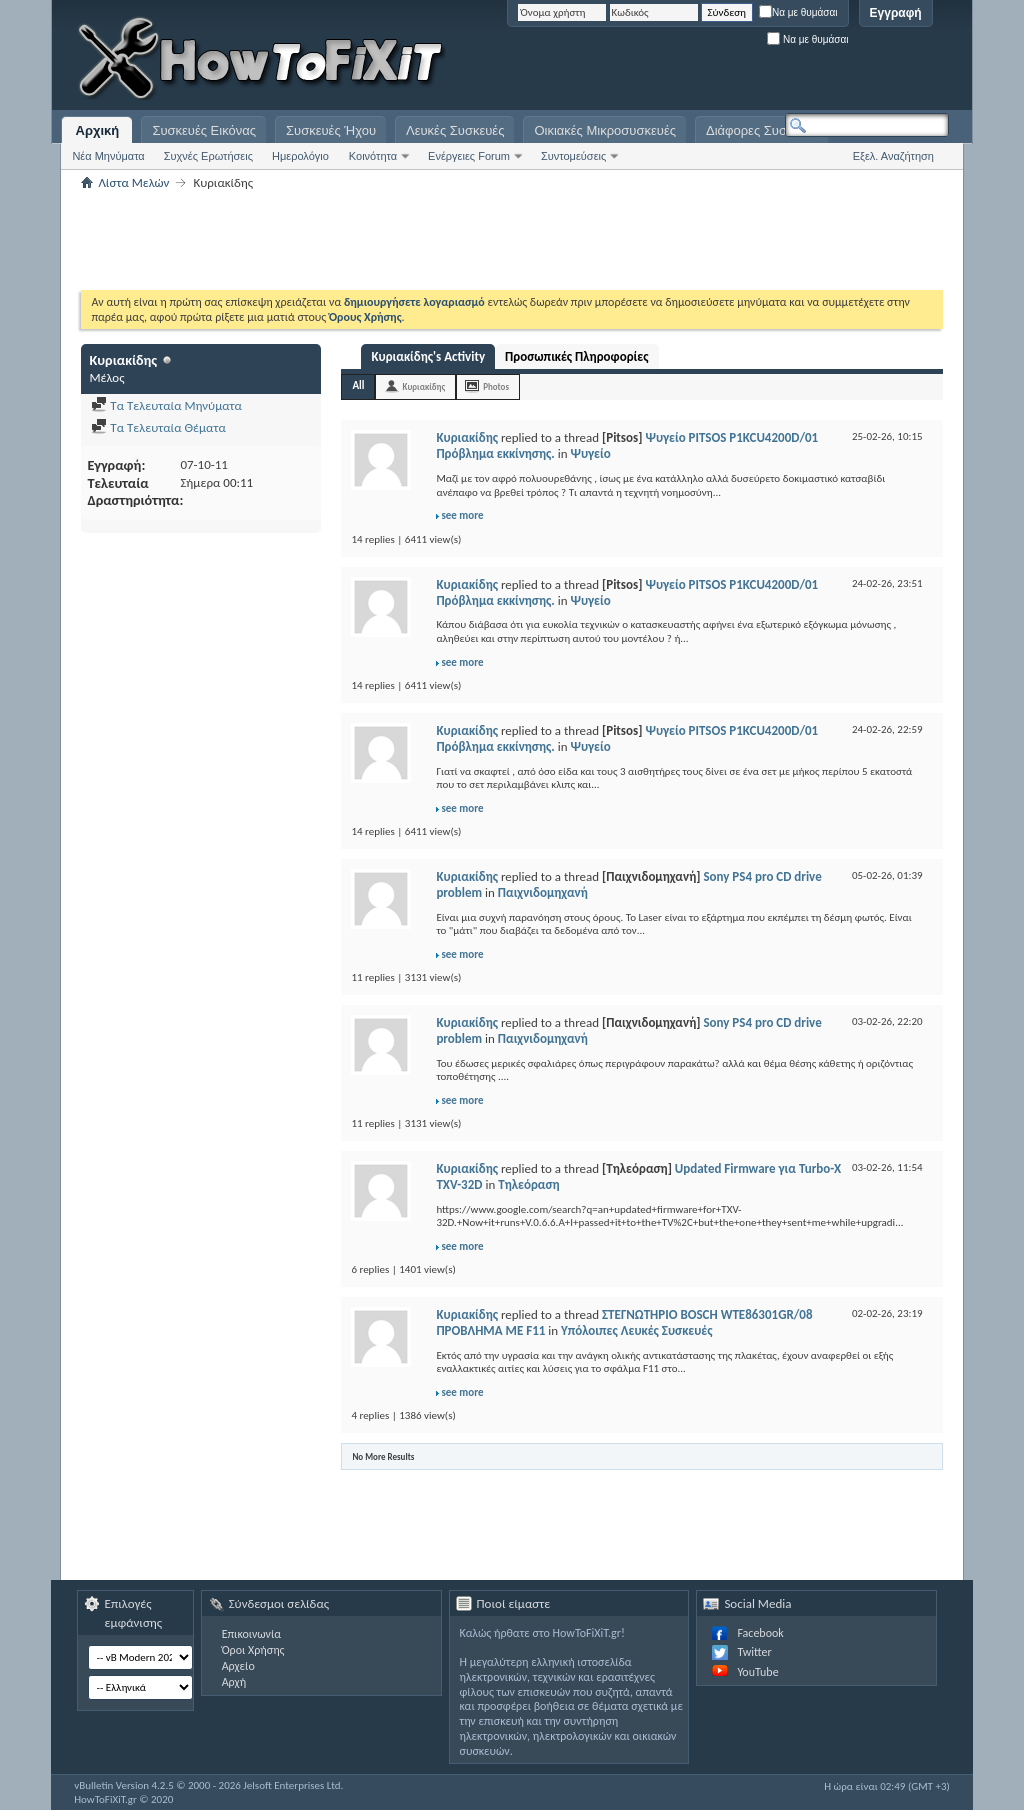  Describe the element at coordinates (253, 1650) in the screenshot. I see `Όροι Χρήσης` at that location.